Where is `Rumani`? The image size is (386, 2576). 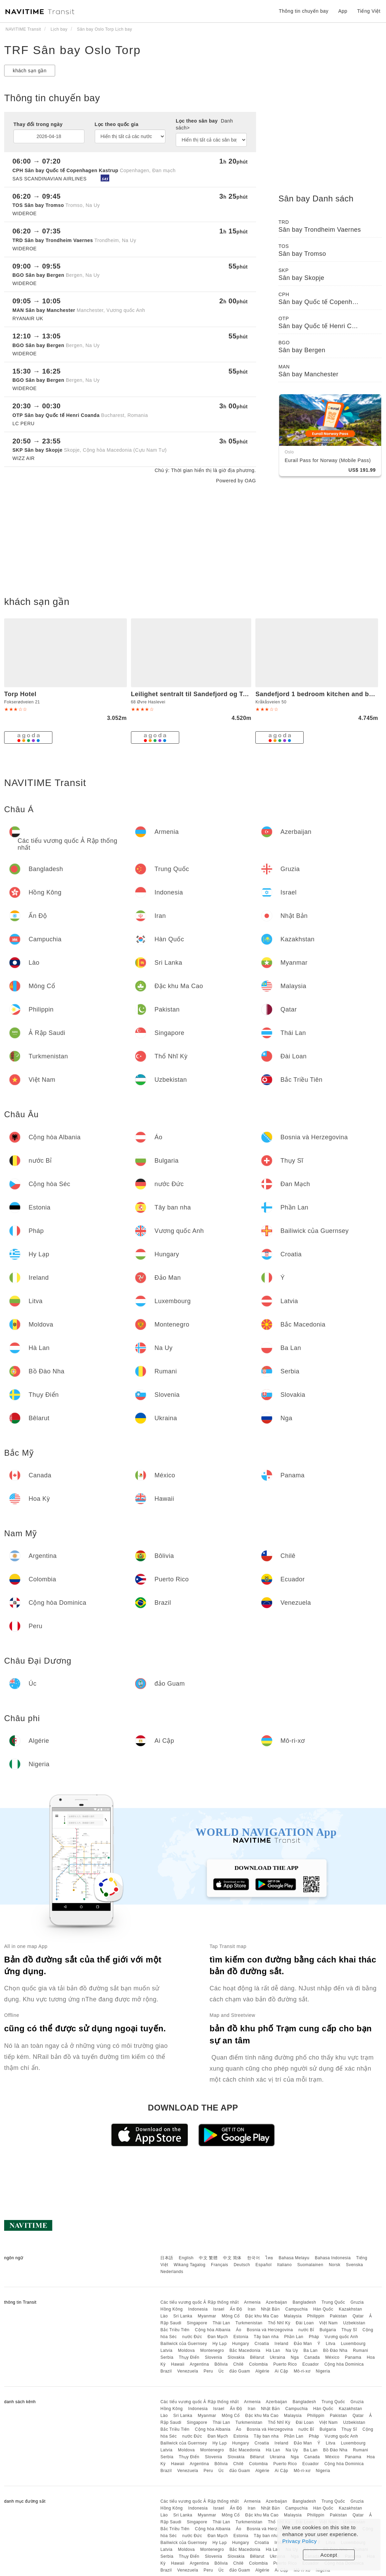
Rumani is located at coordinates (360, 2350).